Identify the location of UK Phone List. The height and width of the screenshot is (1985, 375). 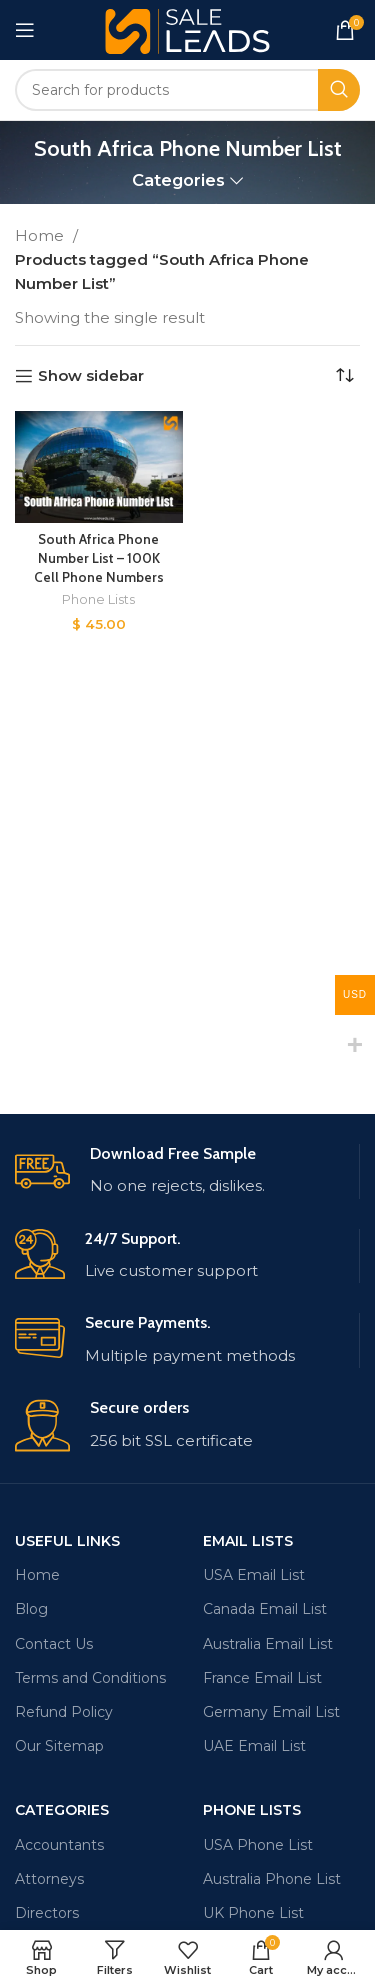
(253, 1913).